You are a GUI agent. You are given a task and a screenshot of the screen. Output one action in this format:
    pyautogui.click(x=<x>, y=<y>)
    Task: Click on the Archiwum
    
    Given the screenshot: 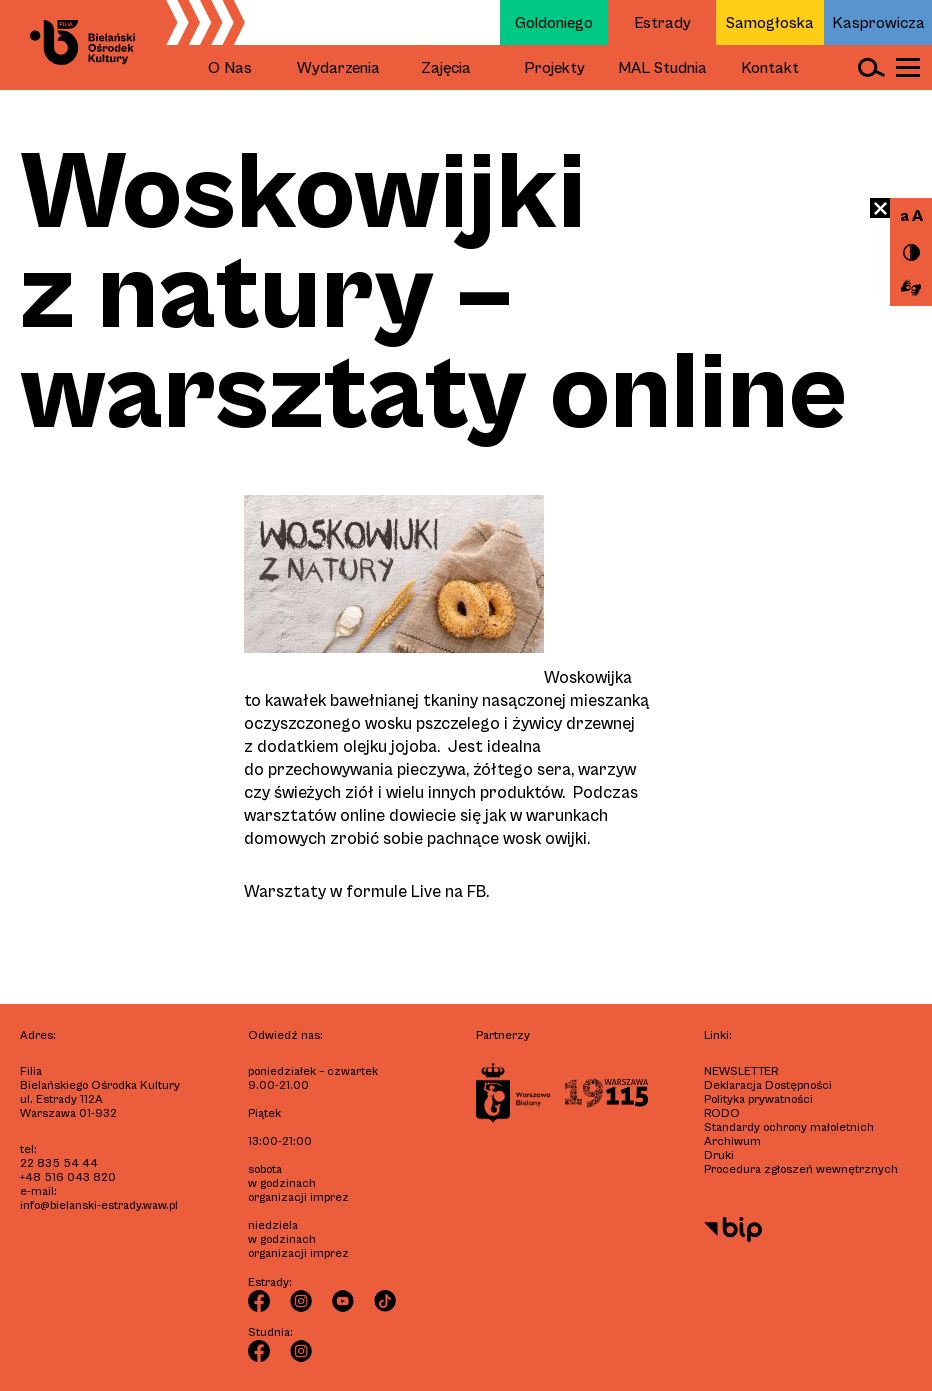 What is the action you would take?
    pyautogui.click(x=732, y=1141)
    